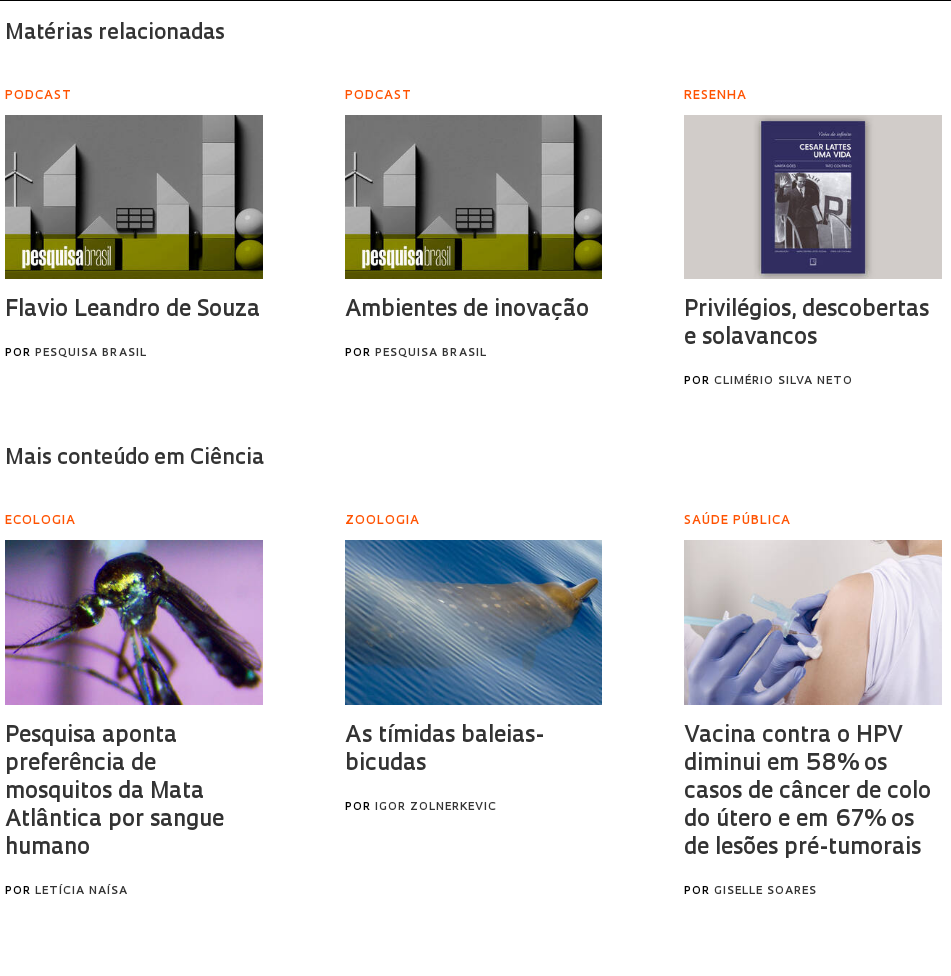  I want to click on Flavio Leandro de Souza, so click(132, 310).